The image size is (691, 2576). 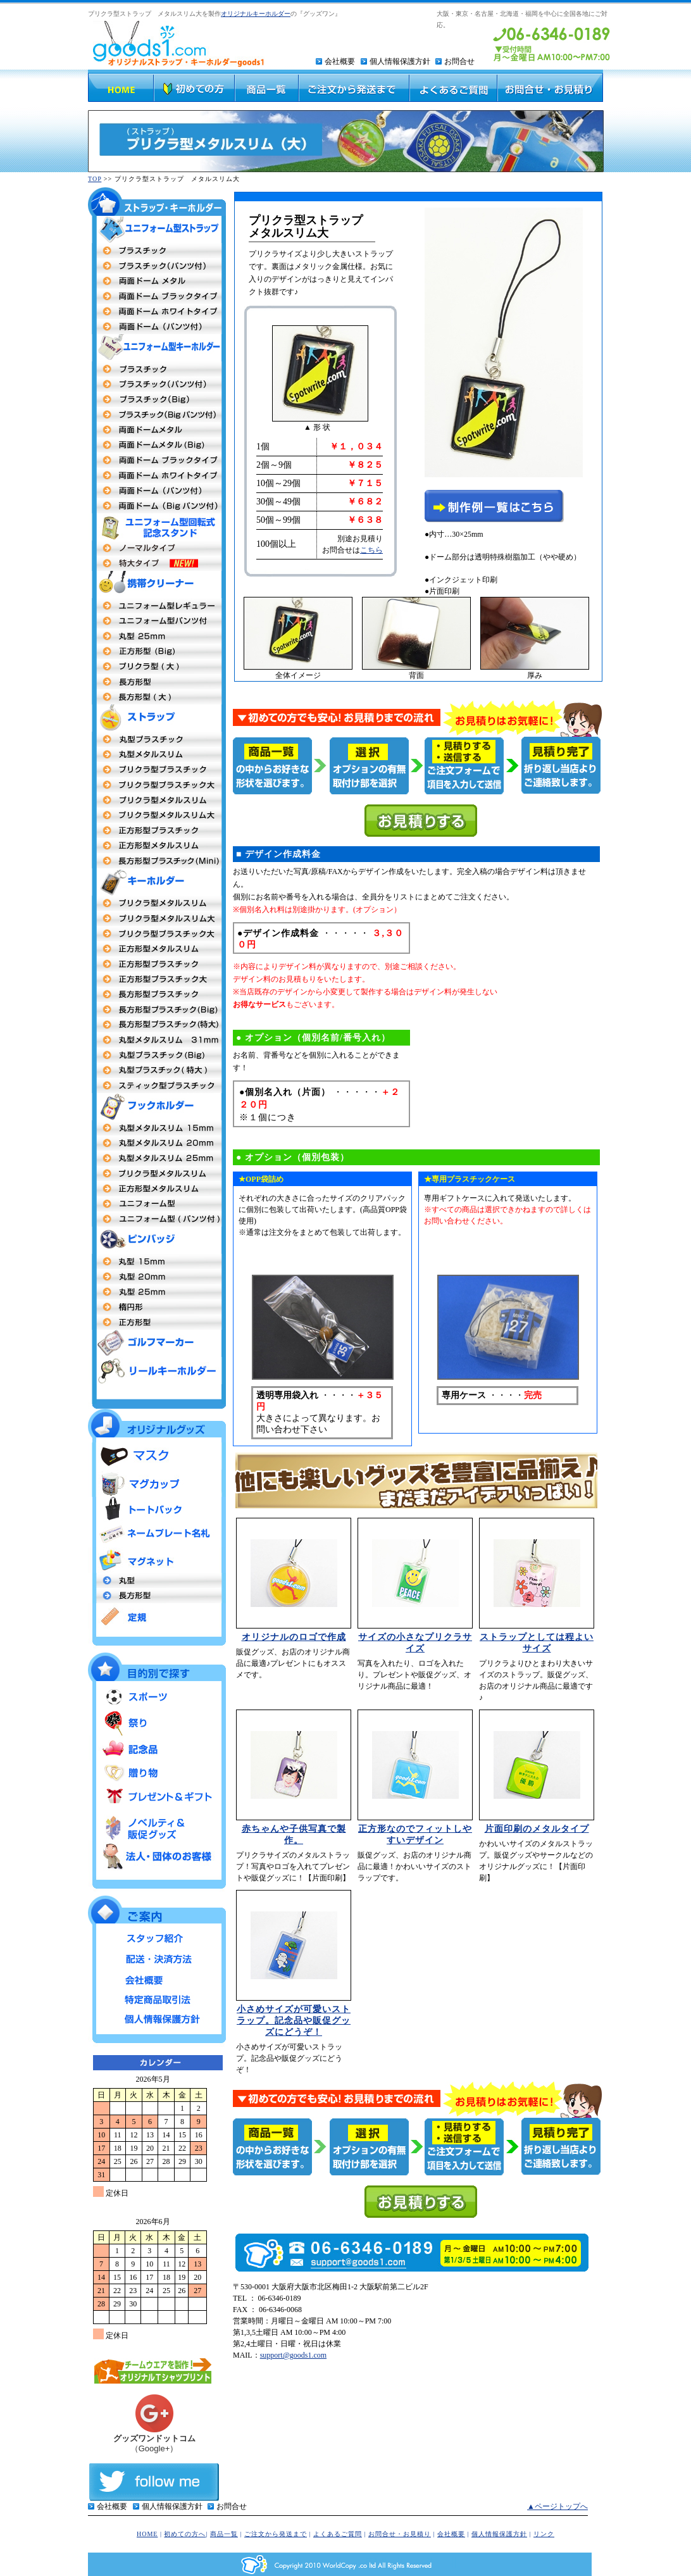 I want to click on 祭り, so click(x=157, y=1723).